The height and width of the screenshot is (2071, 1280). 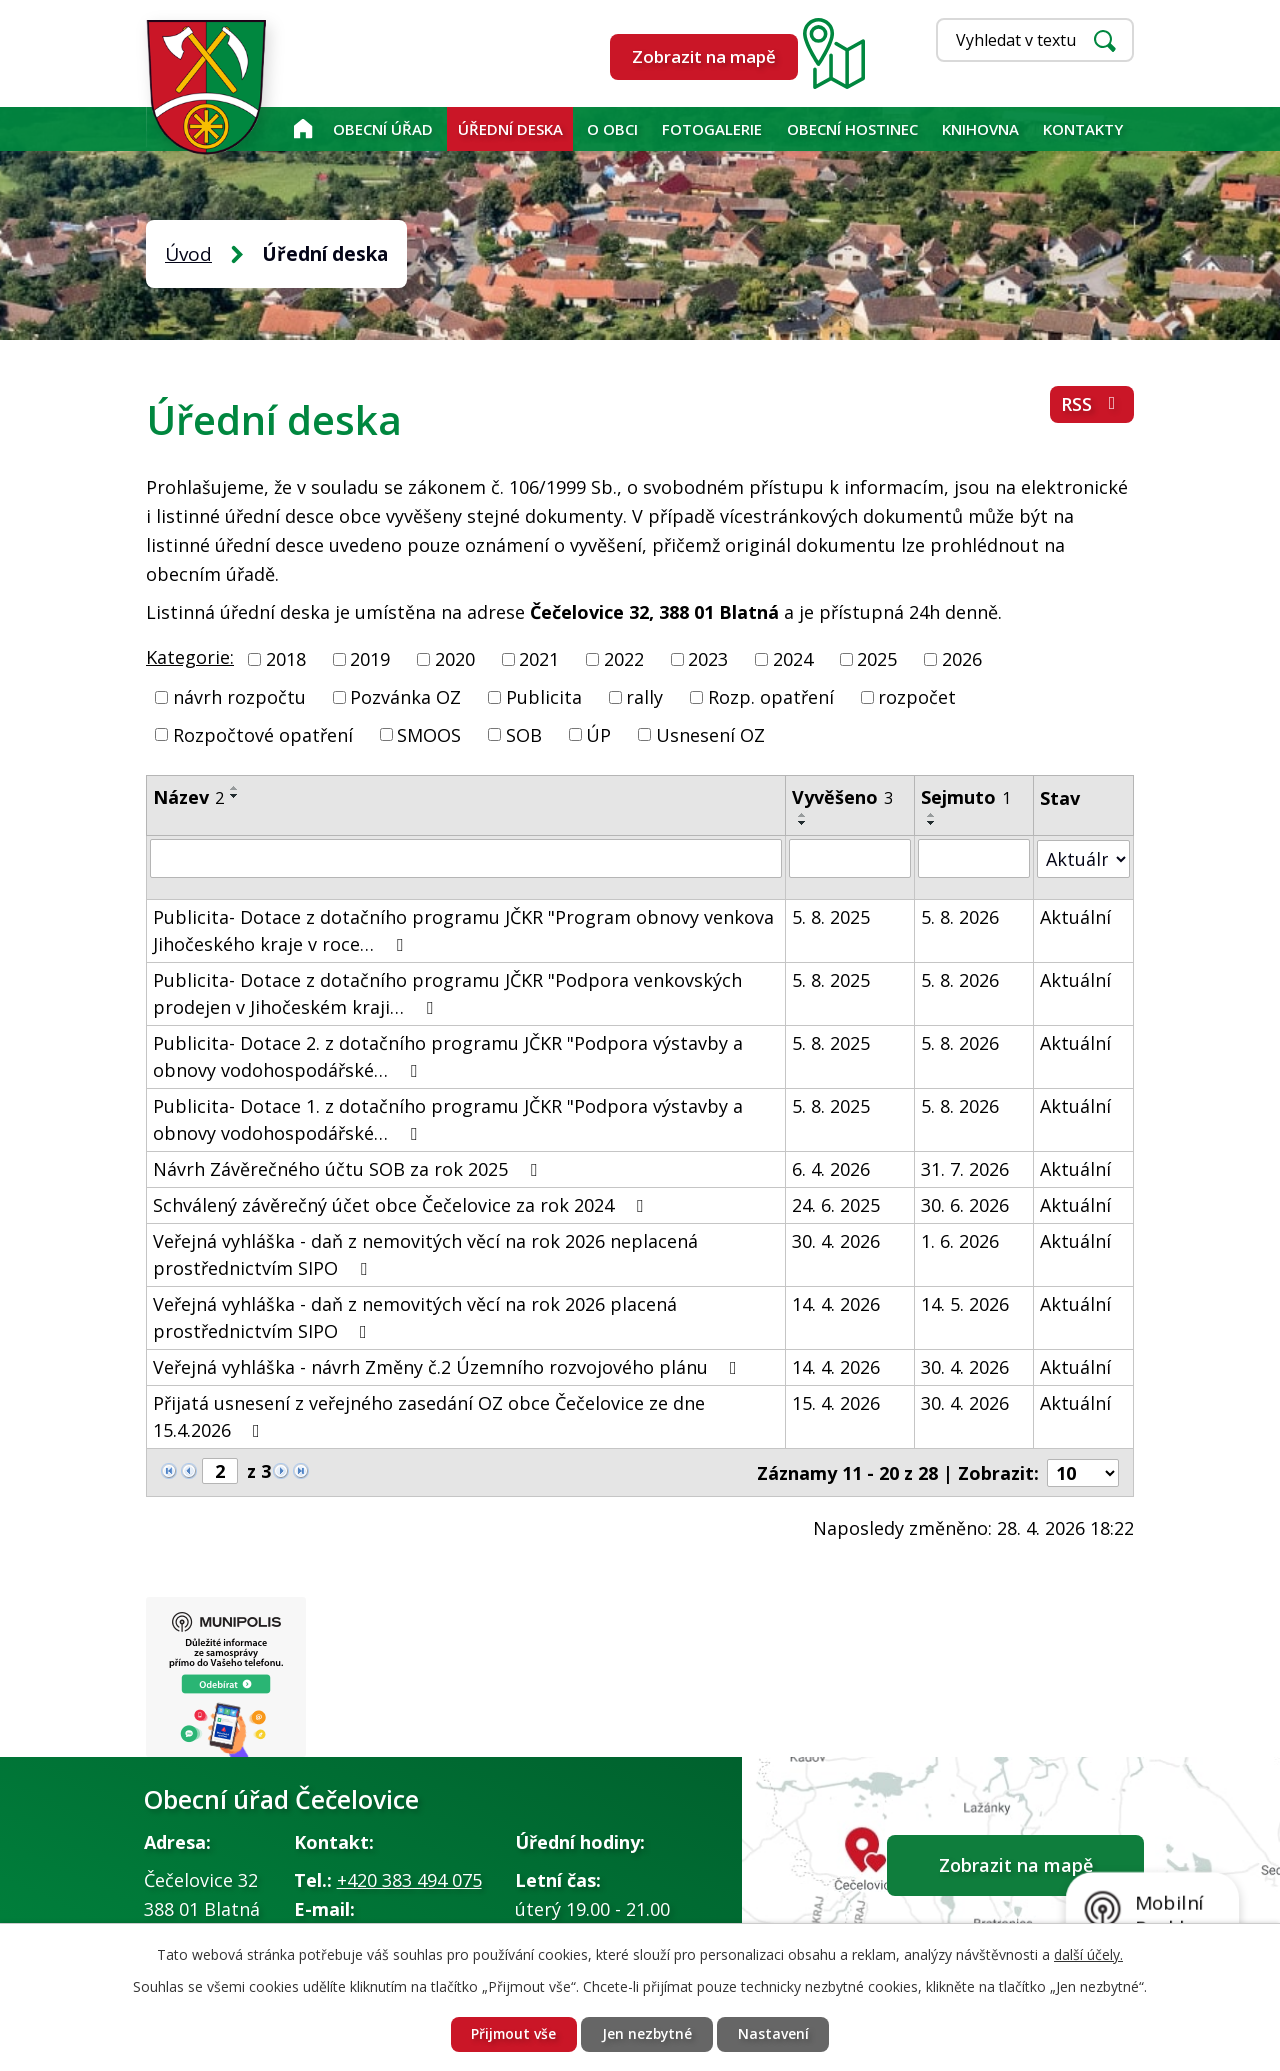 What do you see at coordinates (803, 823) in the screenshot?
I see `[Seřadit podle Vyvěšeno sestupně]` at bounding box center [803, 823].